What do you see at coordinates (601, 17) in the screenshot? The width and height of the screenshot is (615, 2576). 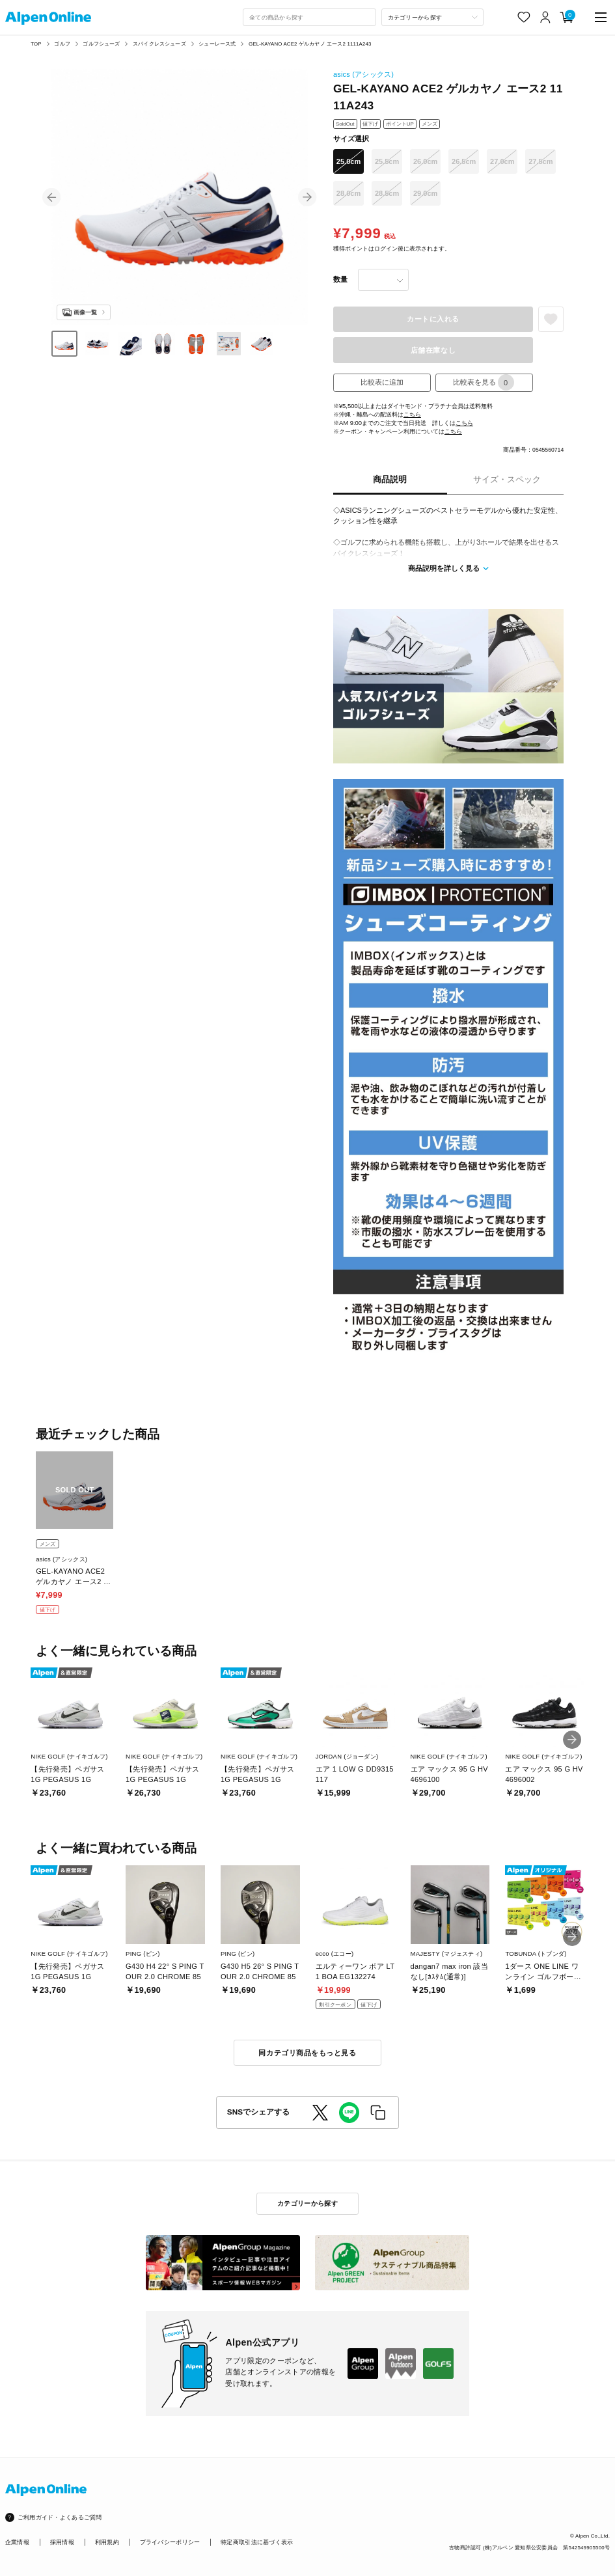 I see `[main-menu]` at bounding box center [601, 17].